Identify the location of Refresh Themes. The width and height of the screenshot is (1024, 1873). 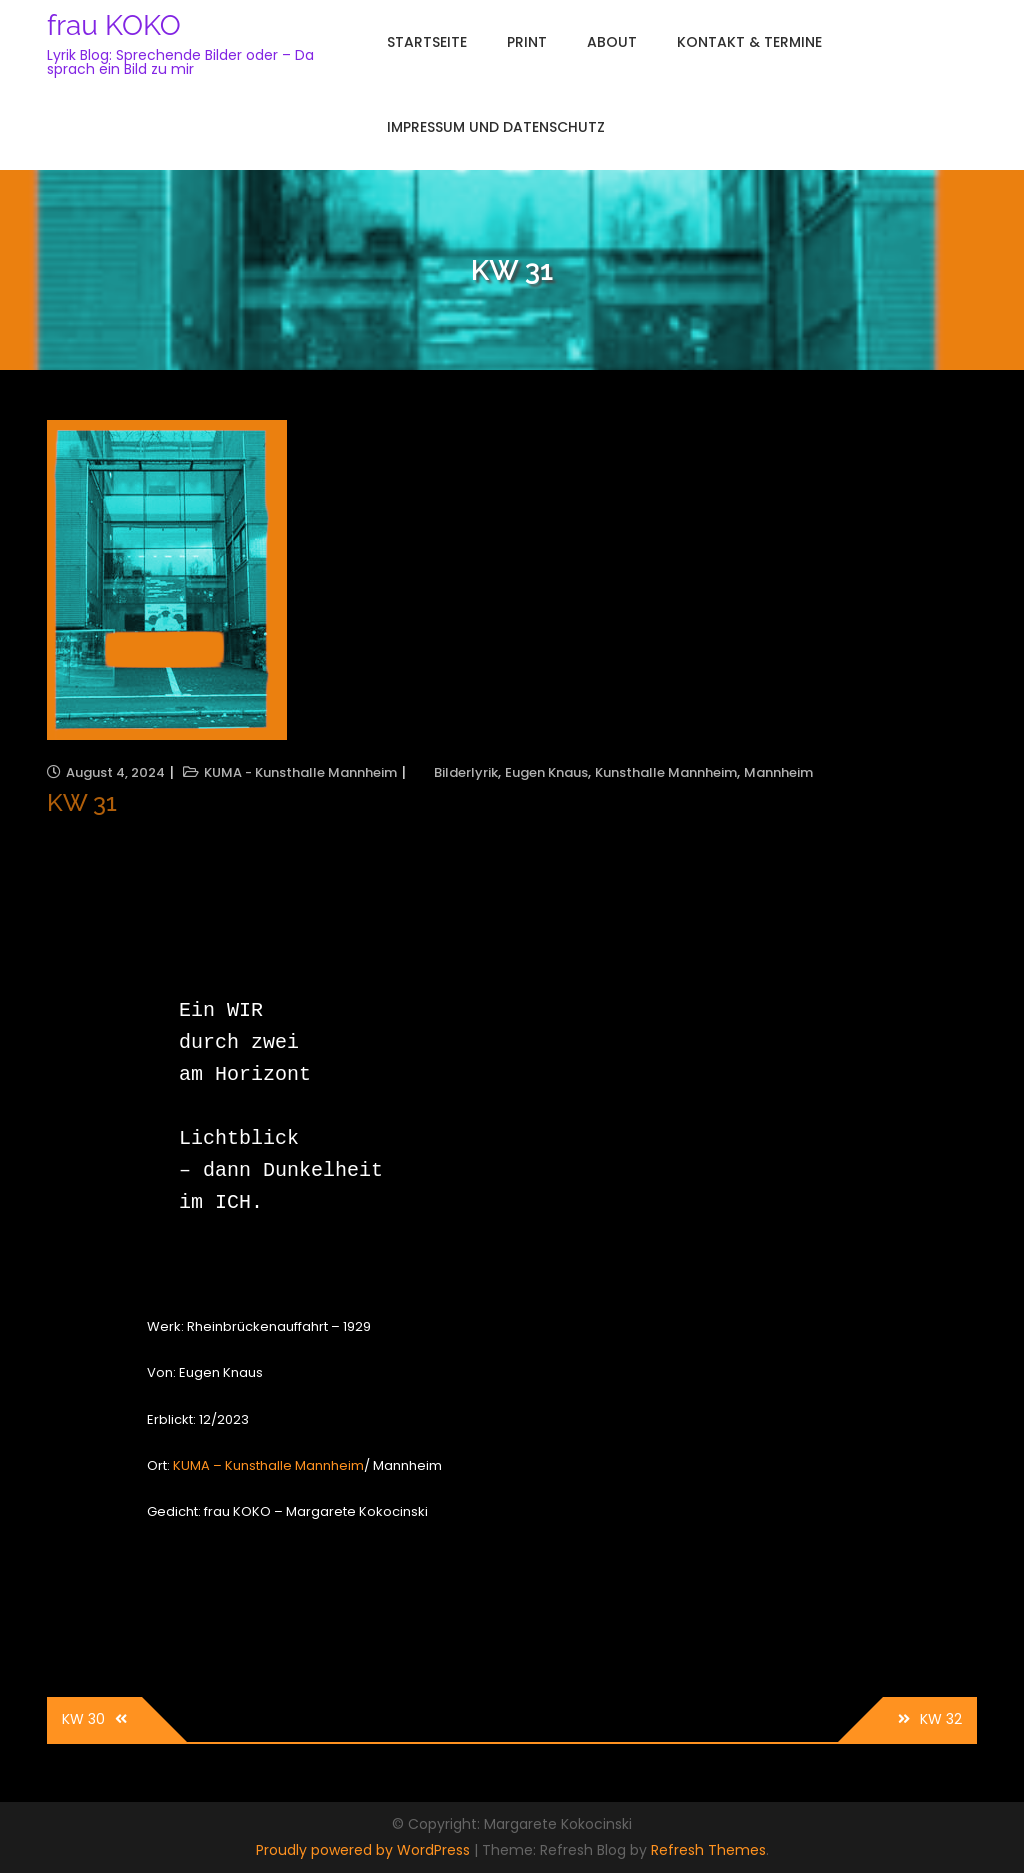
(708, 1850).